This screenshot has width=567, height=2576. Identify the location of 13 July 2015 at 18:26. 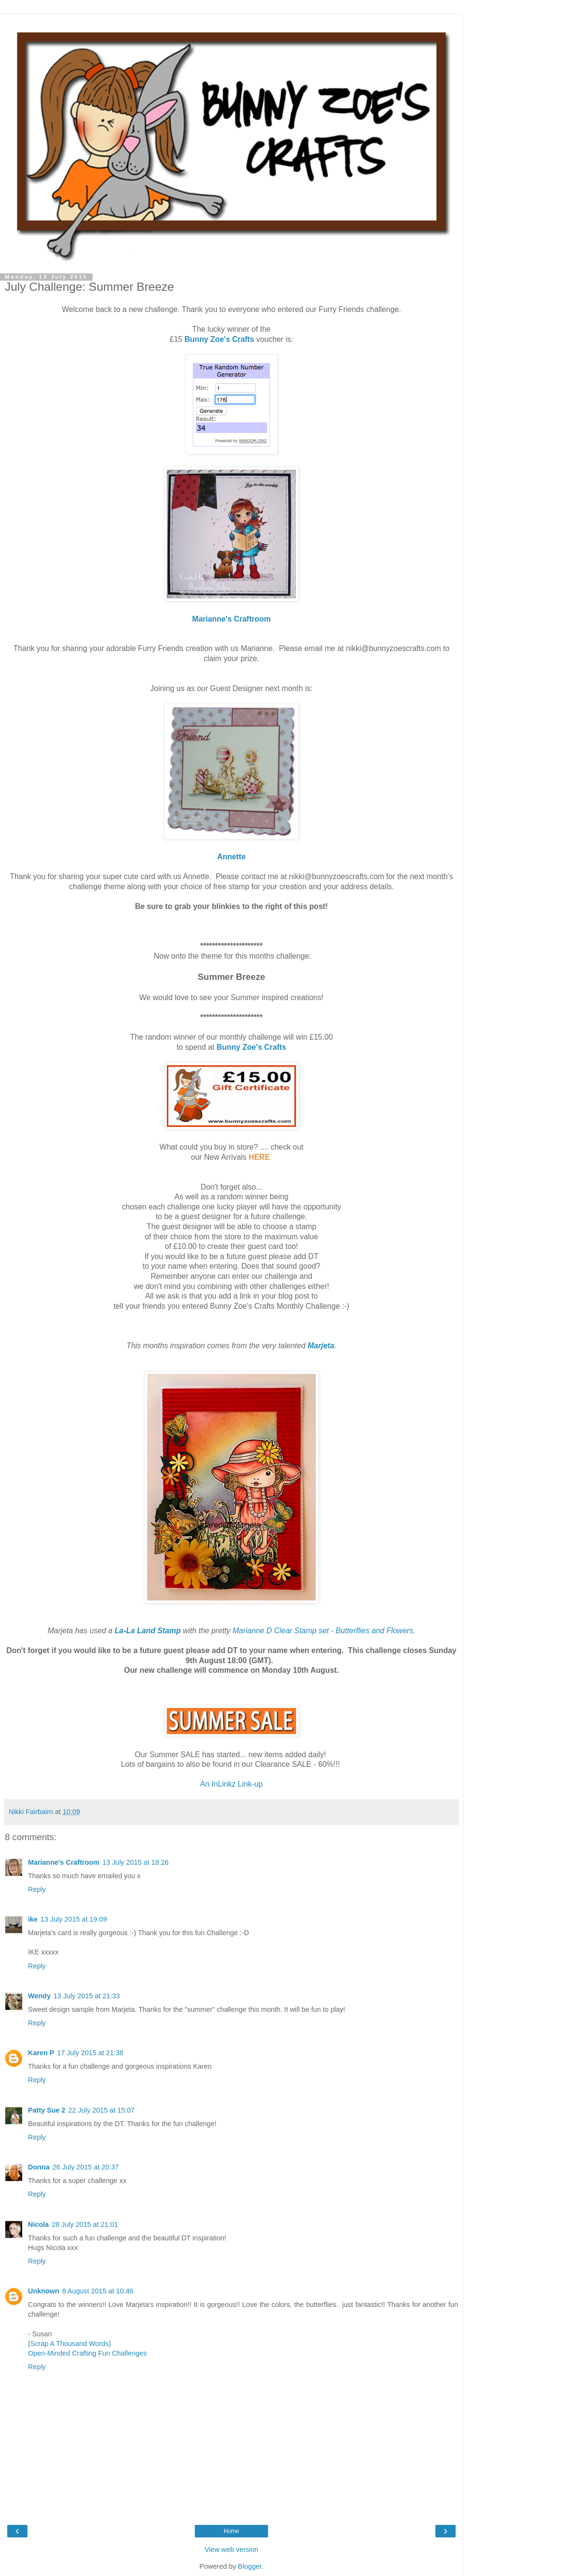
(135, 1862).